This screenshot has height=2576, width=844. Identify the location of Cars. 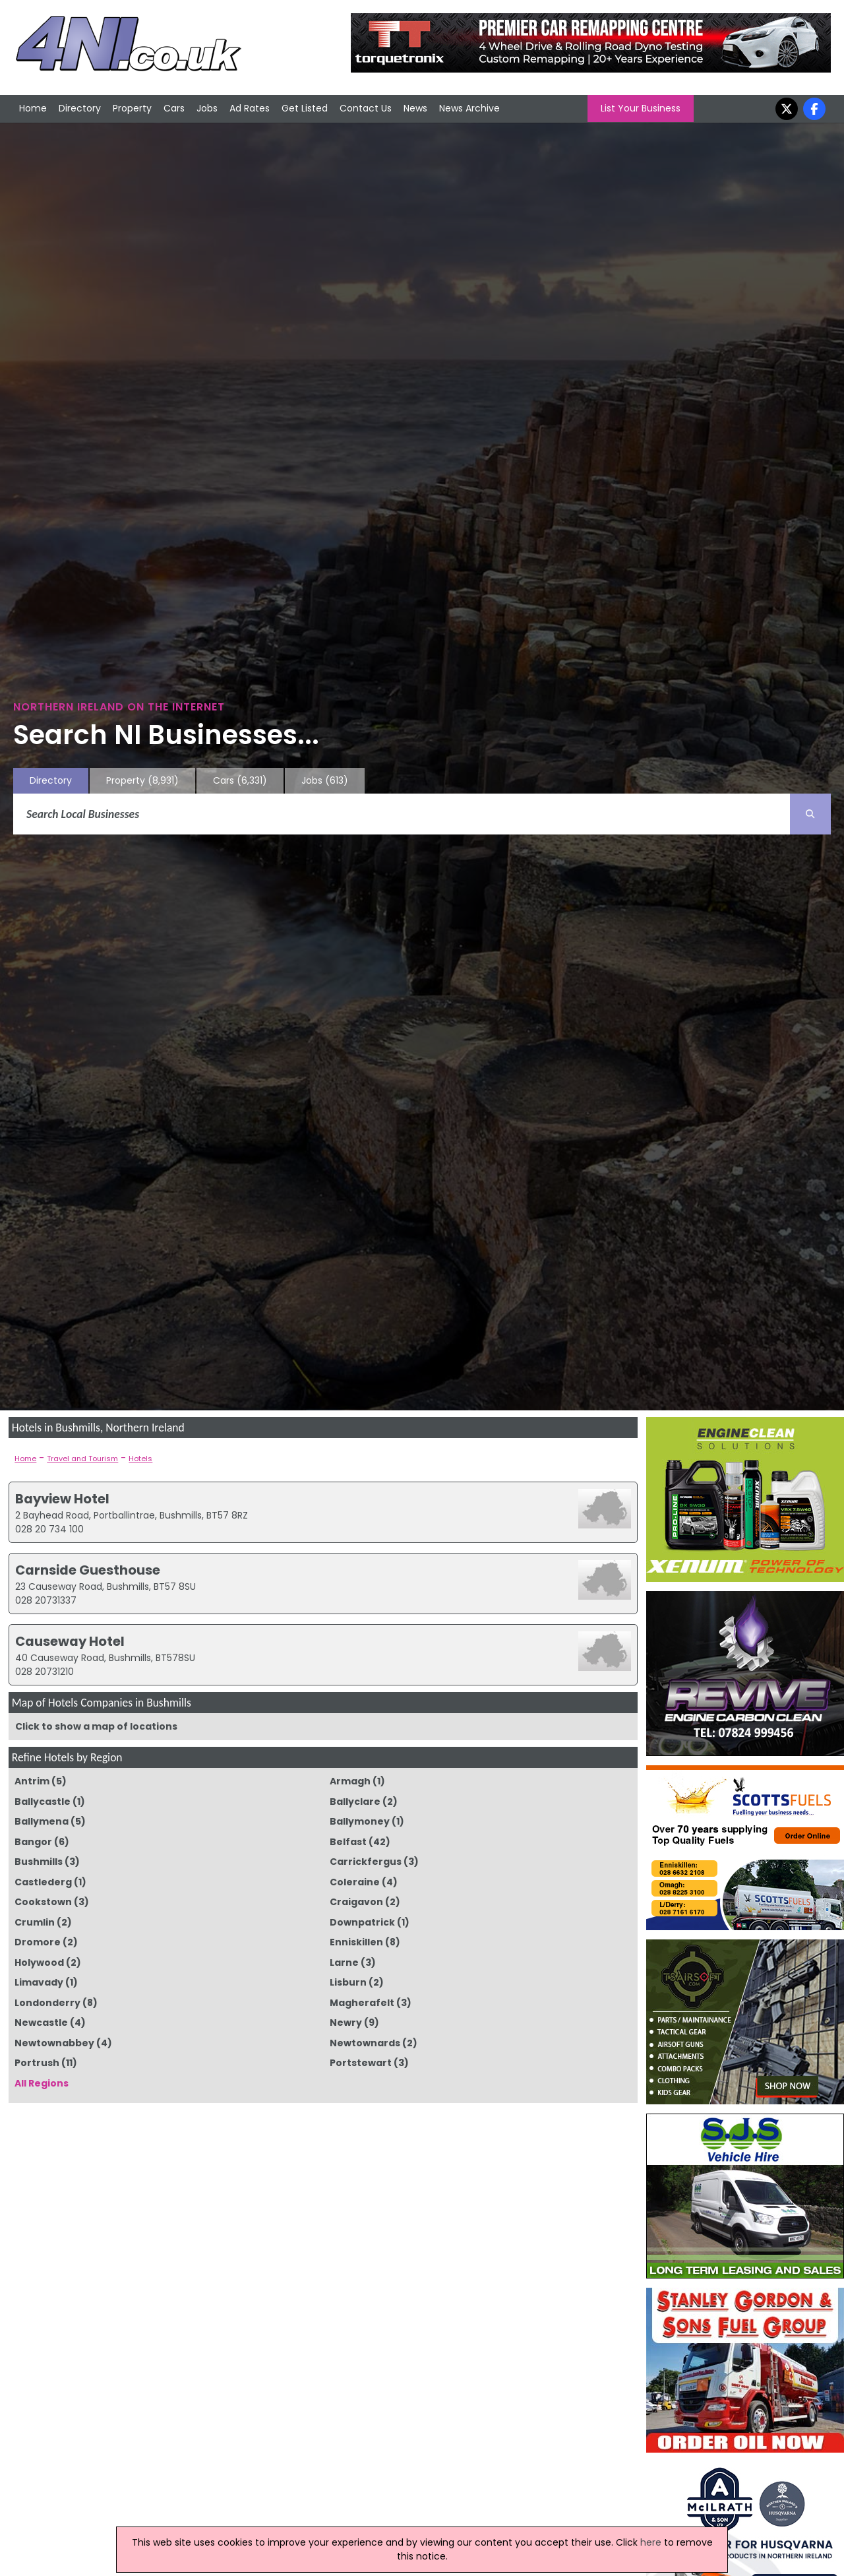
(174, 108).